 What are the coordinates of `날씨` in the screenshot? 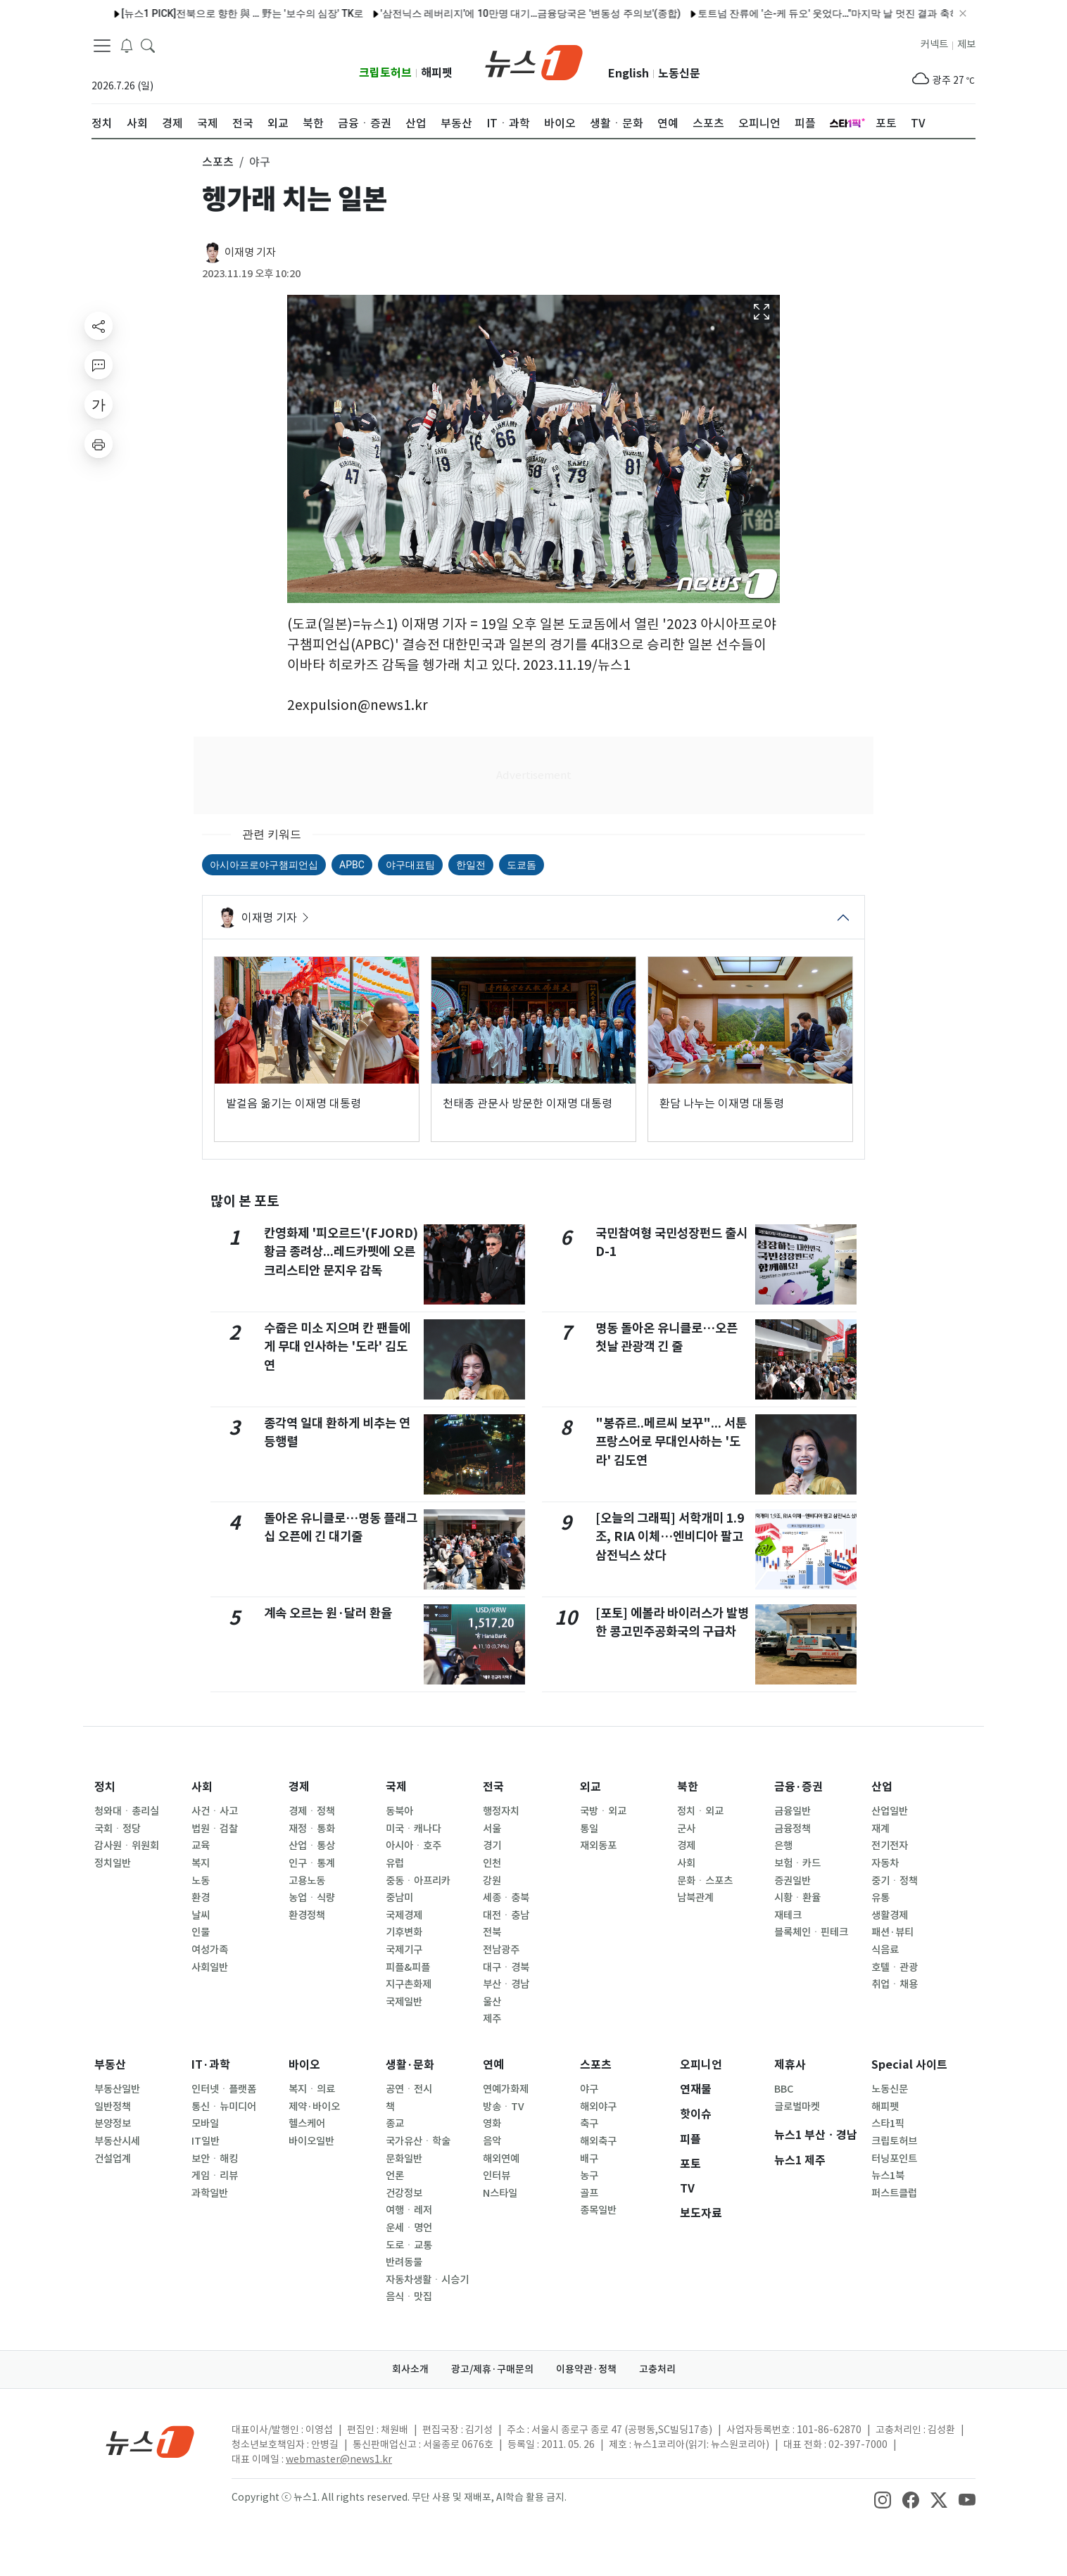 It's located at (200, 1915).